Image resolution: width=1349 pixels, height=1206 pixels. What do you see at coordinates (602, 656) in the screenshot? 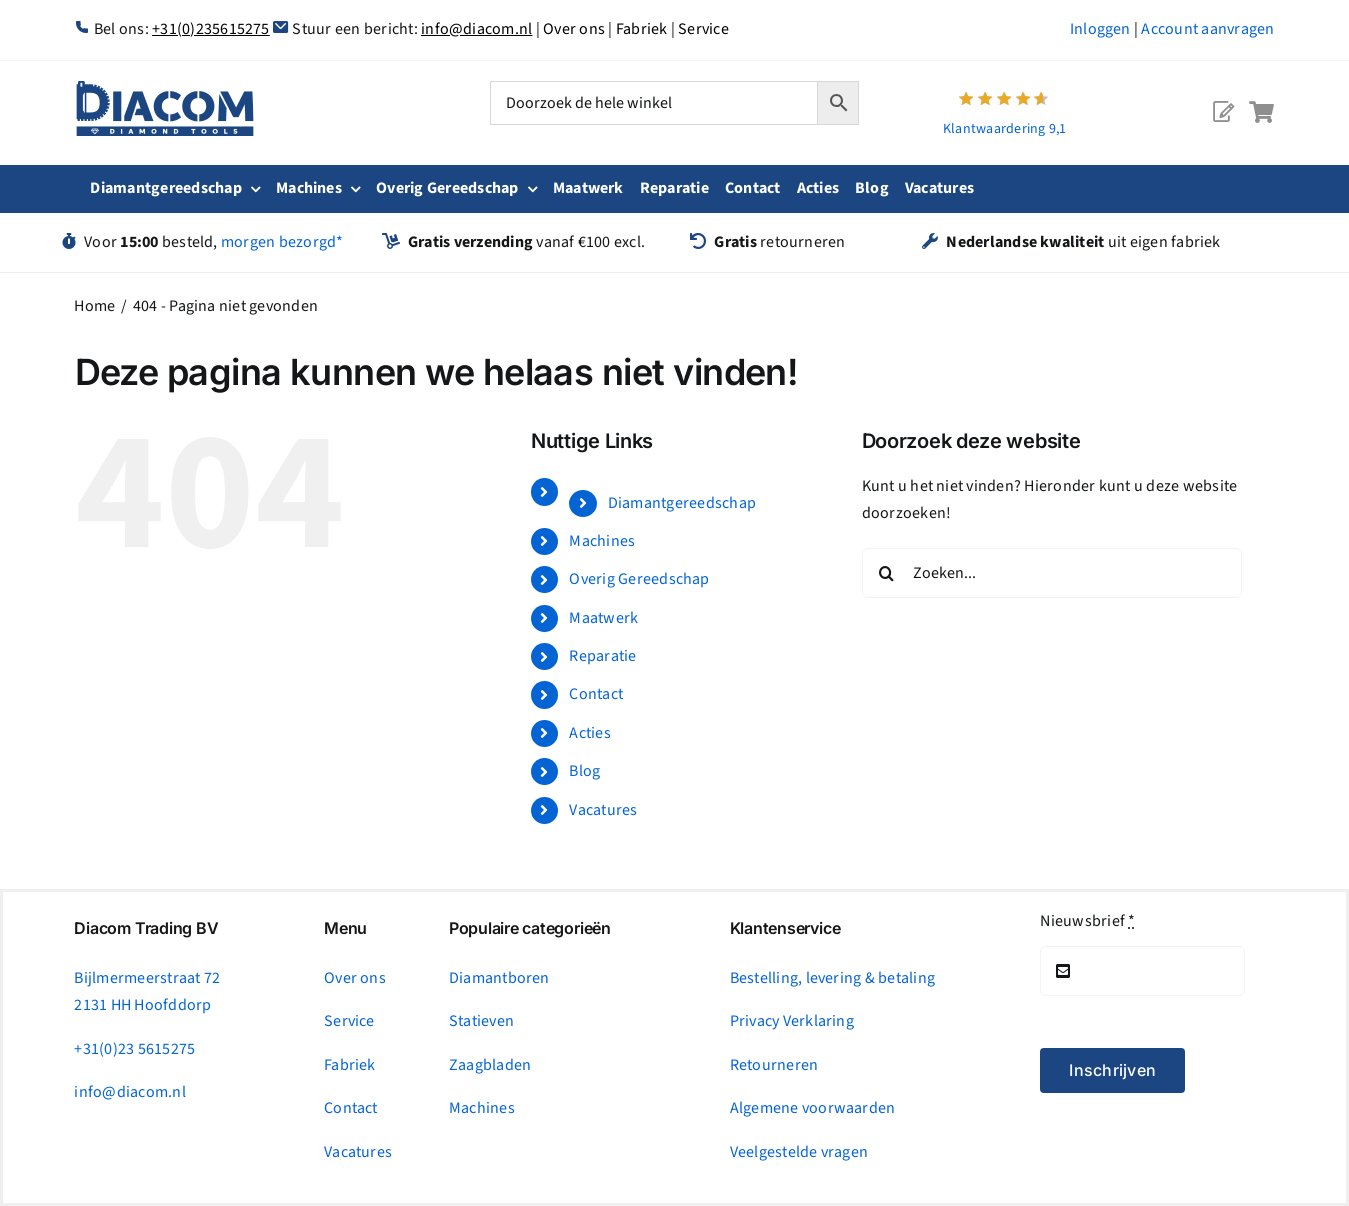
I see `Reparatie` at bounding box center [602, 656].